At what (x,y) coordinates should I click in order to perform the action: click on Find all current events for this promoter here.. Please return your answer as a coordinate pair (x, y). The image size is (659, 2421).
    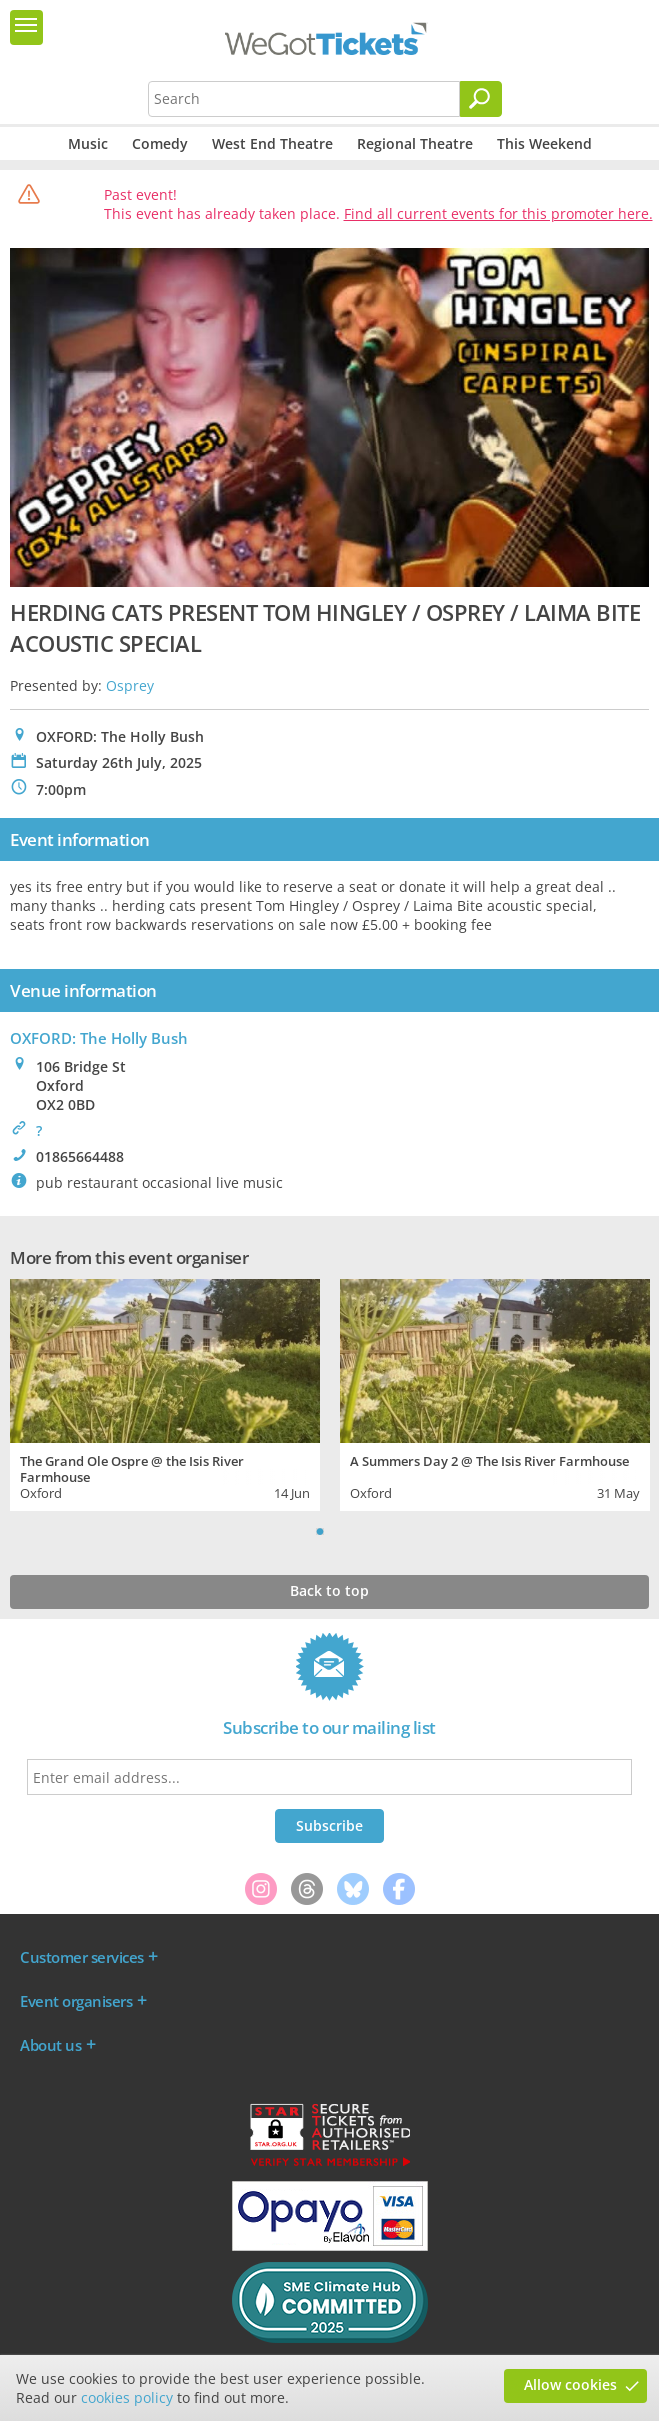
    Looking at the image, I should click on (498, 213).